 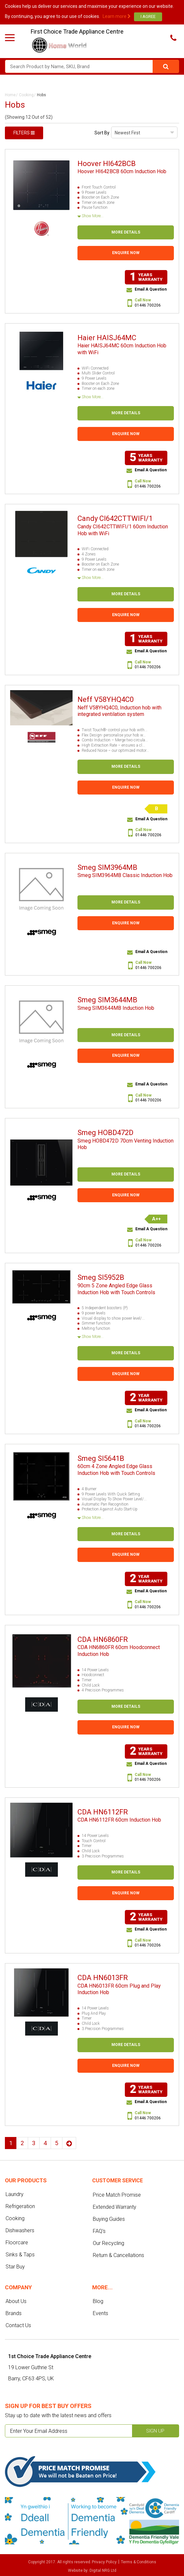 What do you see at coordinates (99, 2231) in the screenshot?
I see `FAQ's` at bounding box center [99, 2231].